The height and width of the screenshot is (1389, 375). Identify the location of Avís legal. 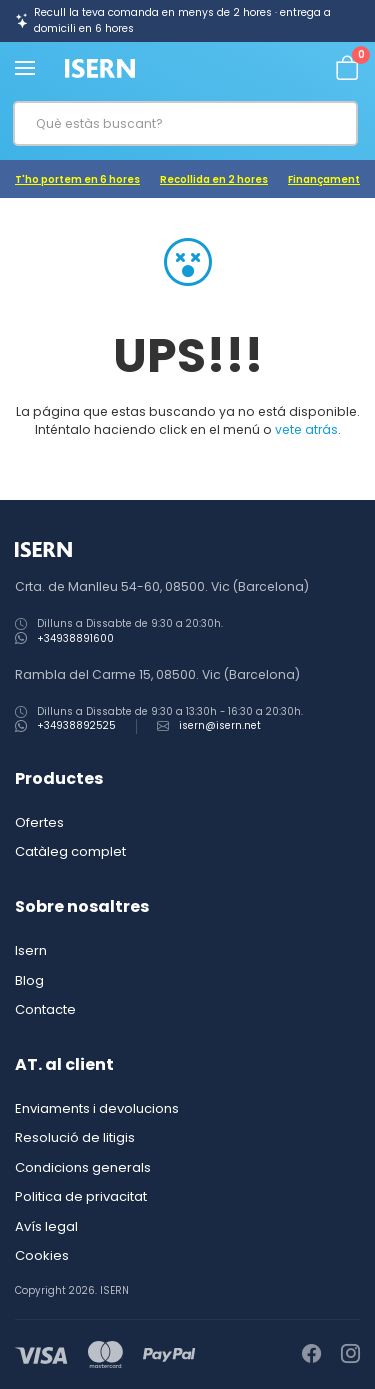
(46, 1226).